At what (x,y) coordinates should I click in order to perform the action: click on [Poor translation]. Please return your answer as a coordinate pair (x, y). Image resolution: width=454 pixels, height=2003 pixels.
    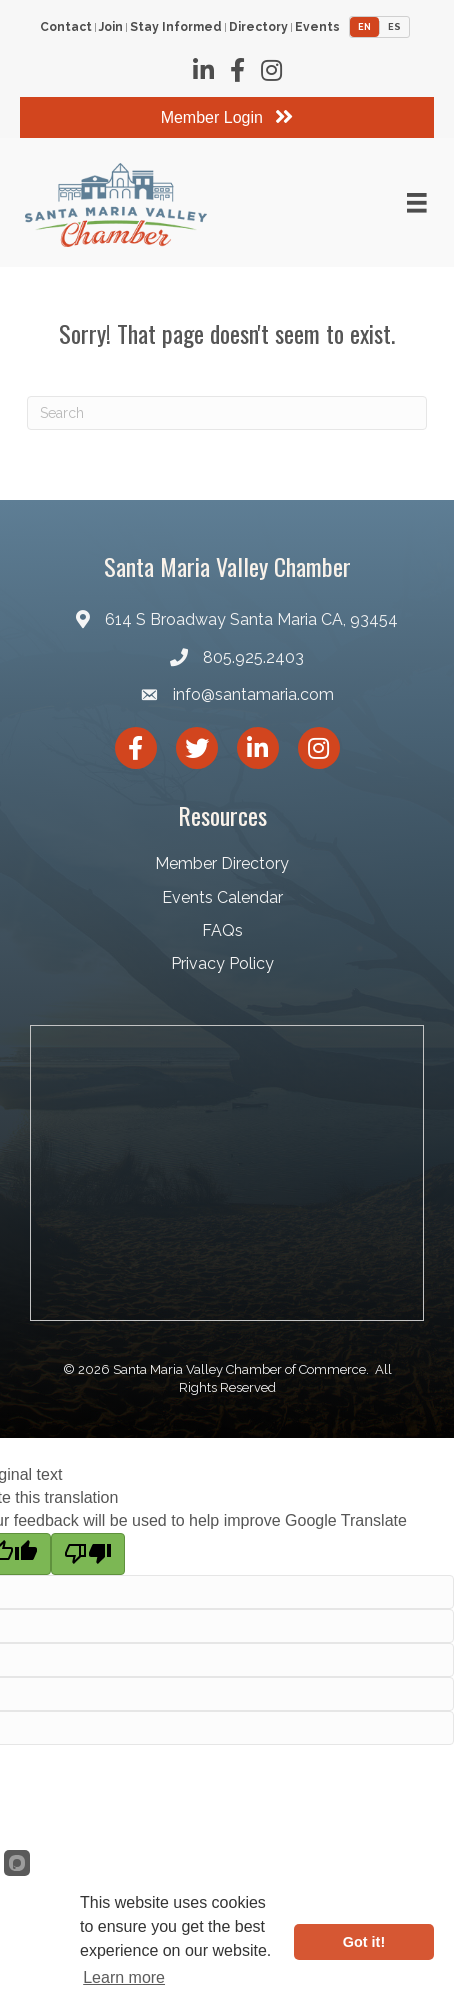
    Looking at the image, I should click on (88, 1554).